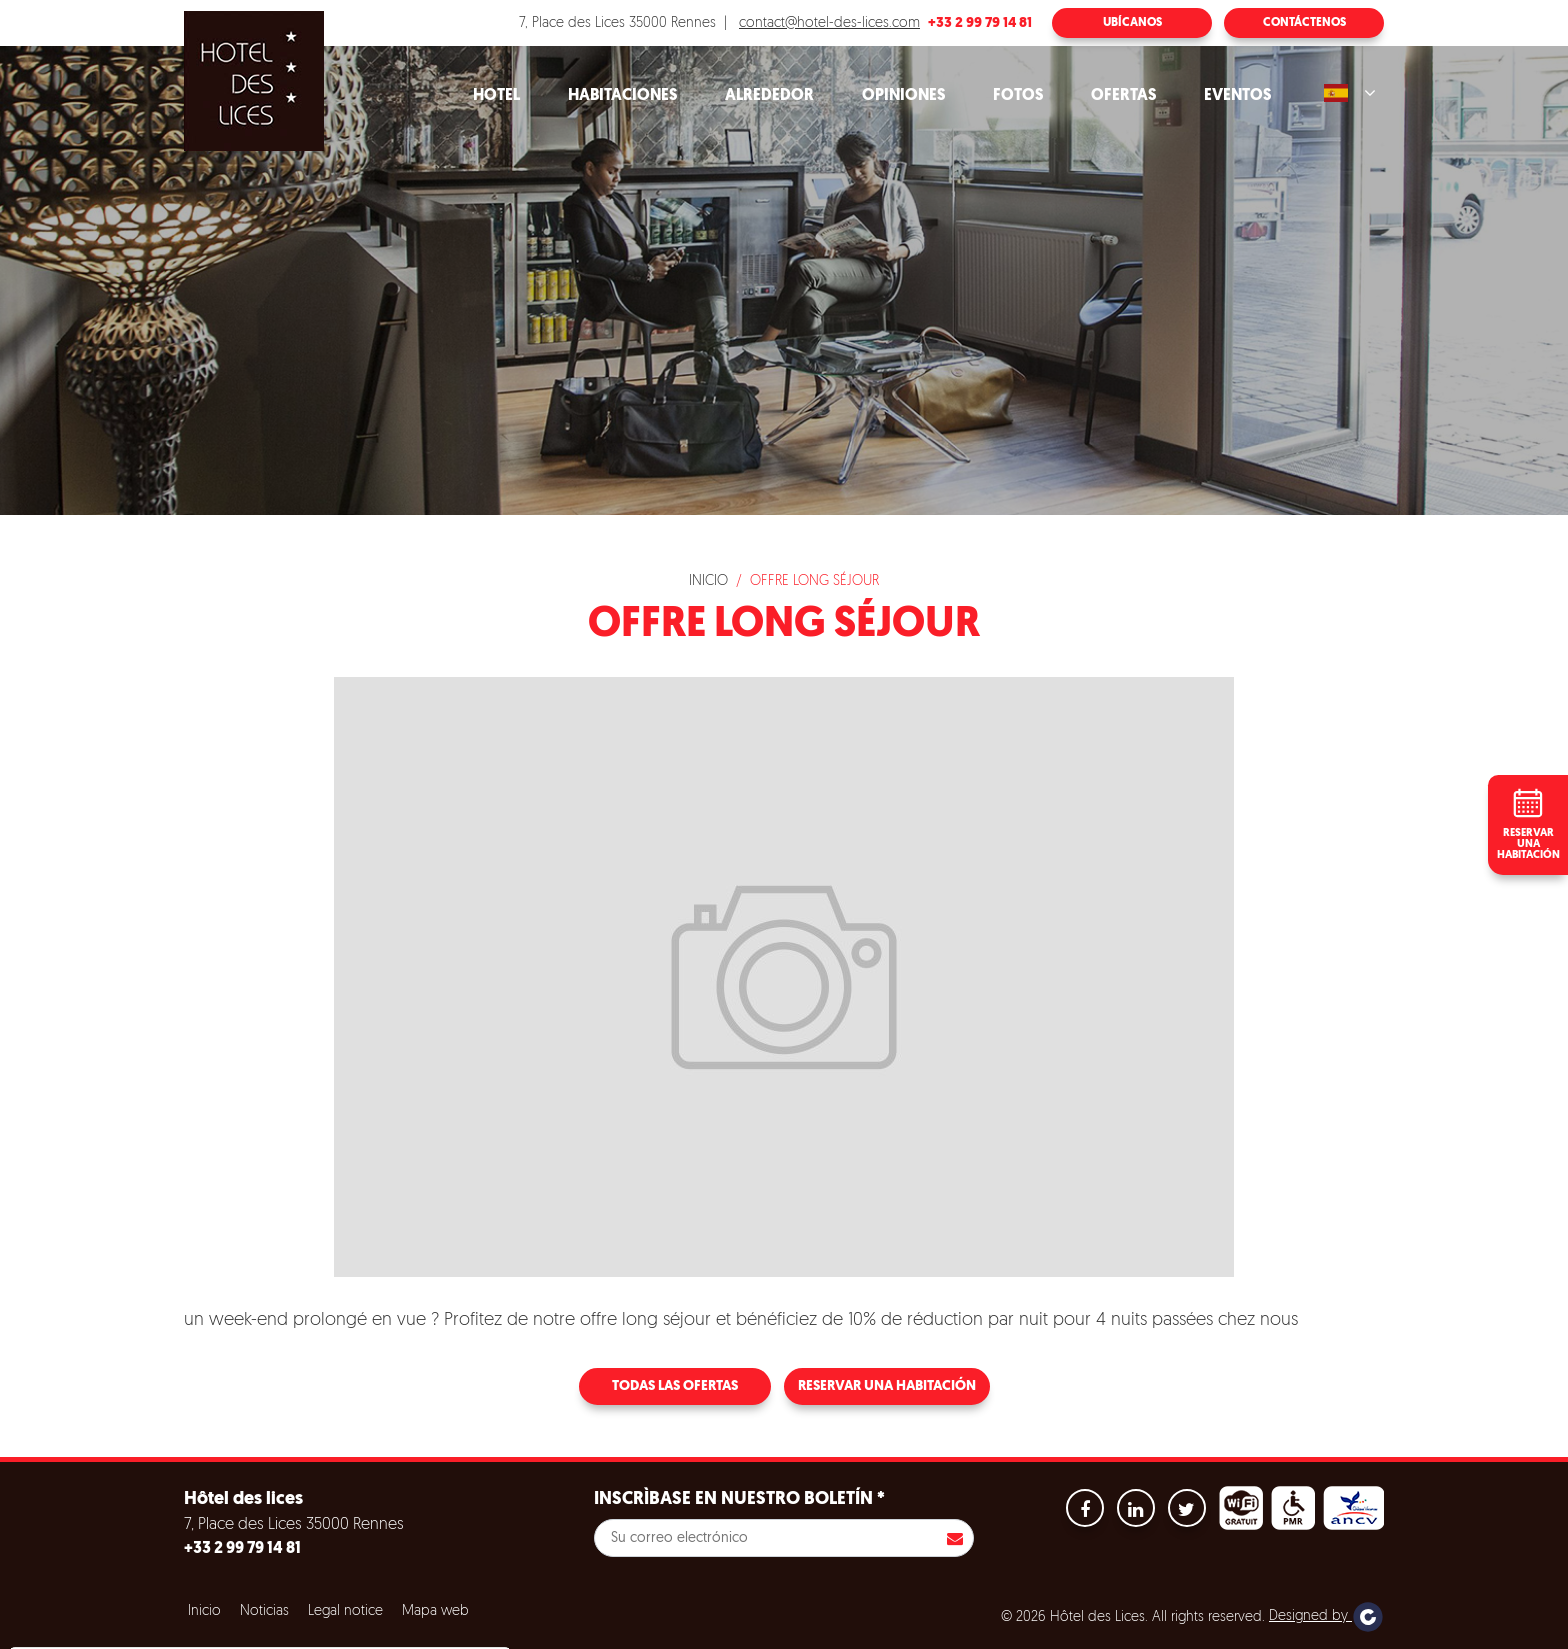 This screenshot has width=1568, height=1649. I want to click on Ofertas, so click(1123, 96).